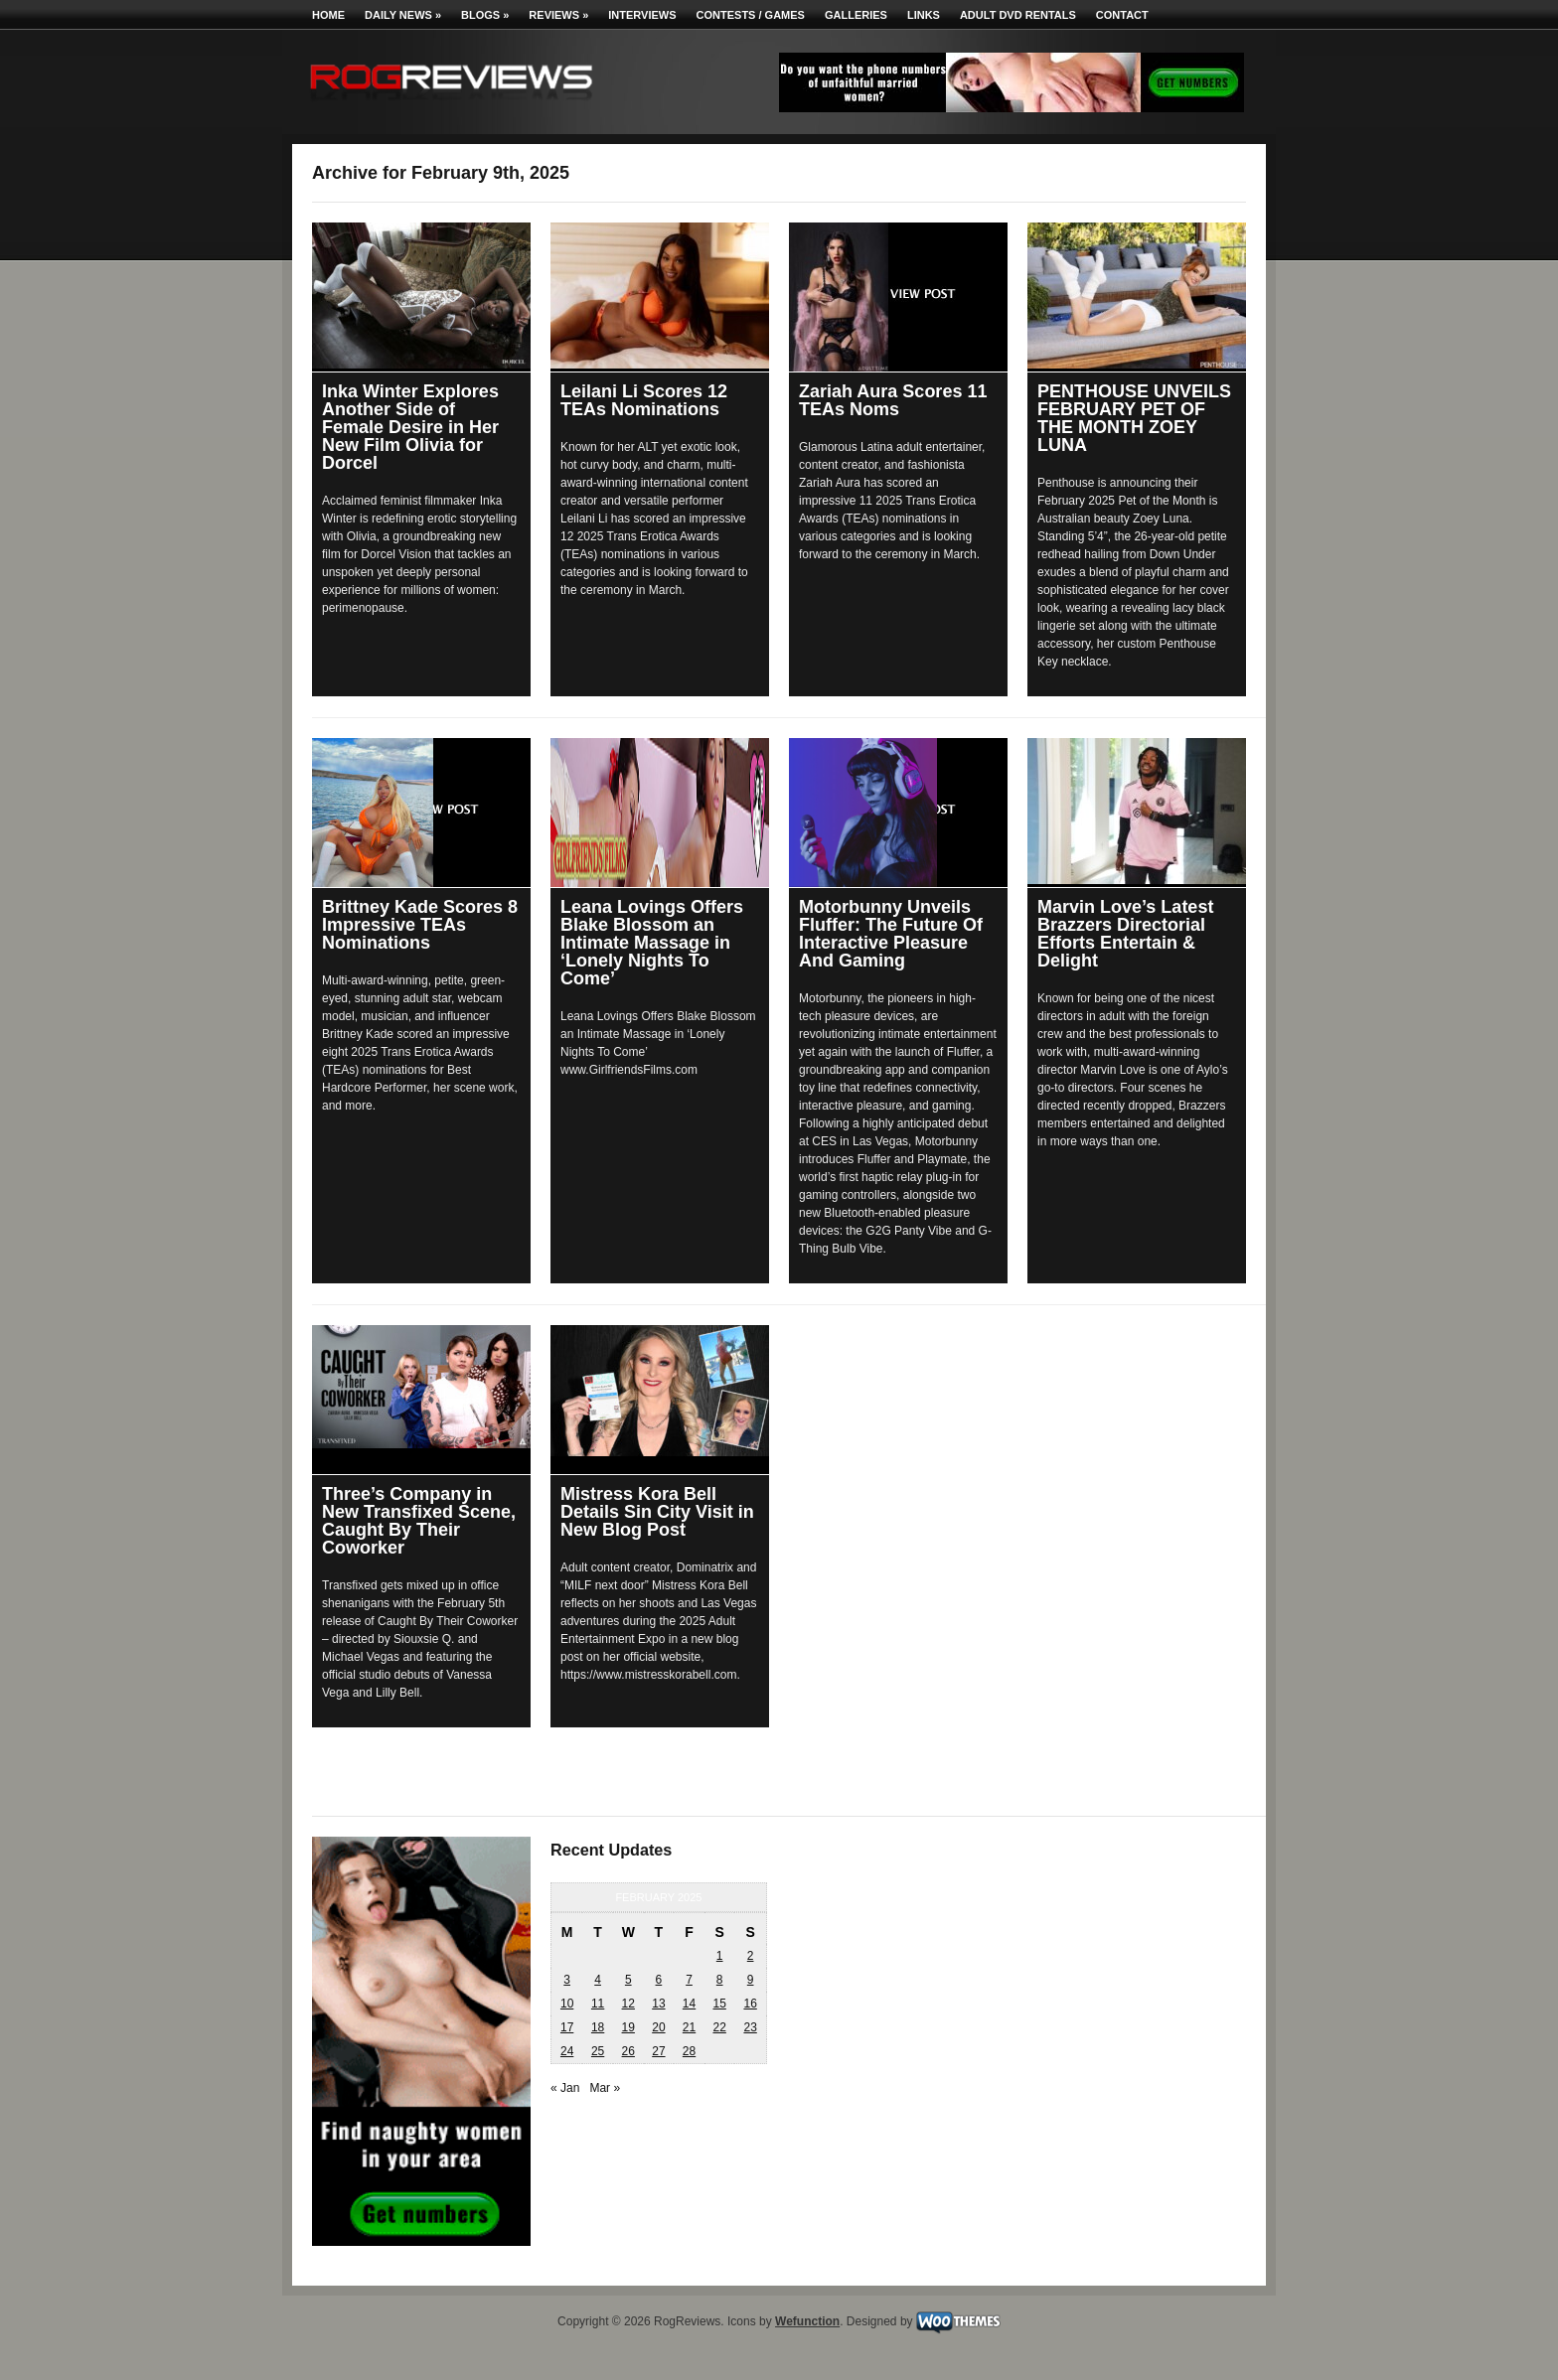 This screenshot has height=2380, width=1558. I want to click on 20 [Posts published on February 20, 2025], so click(658, 2027).